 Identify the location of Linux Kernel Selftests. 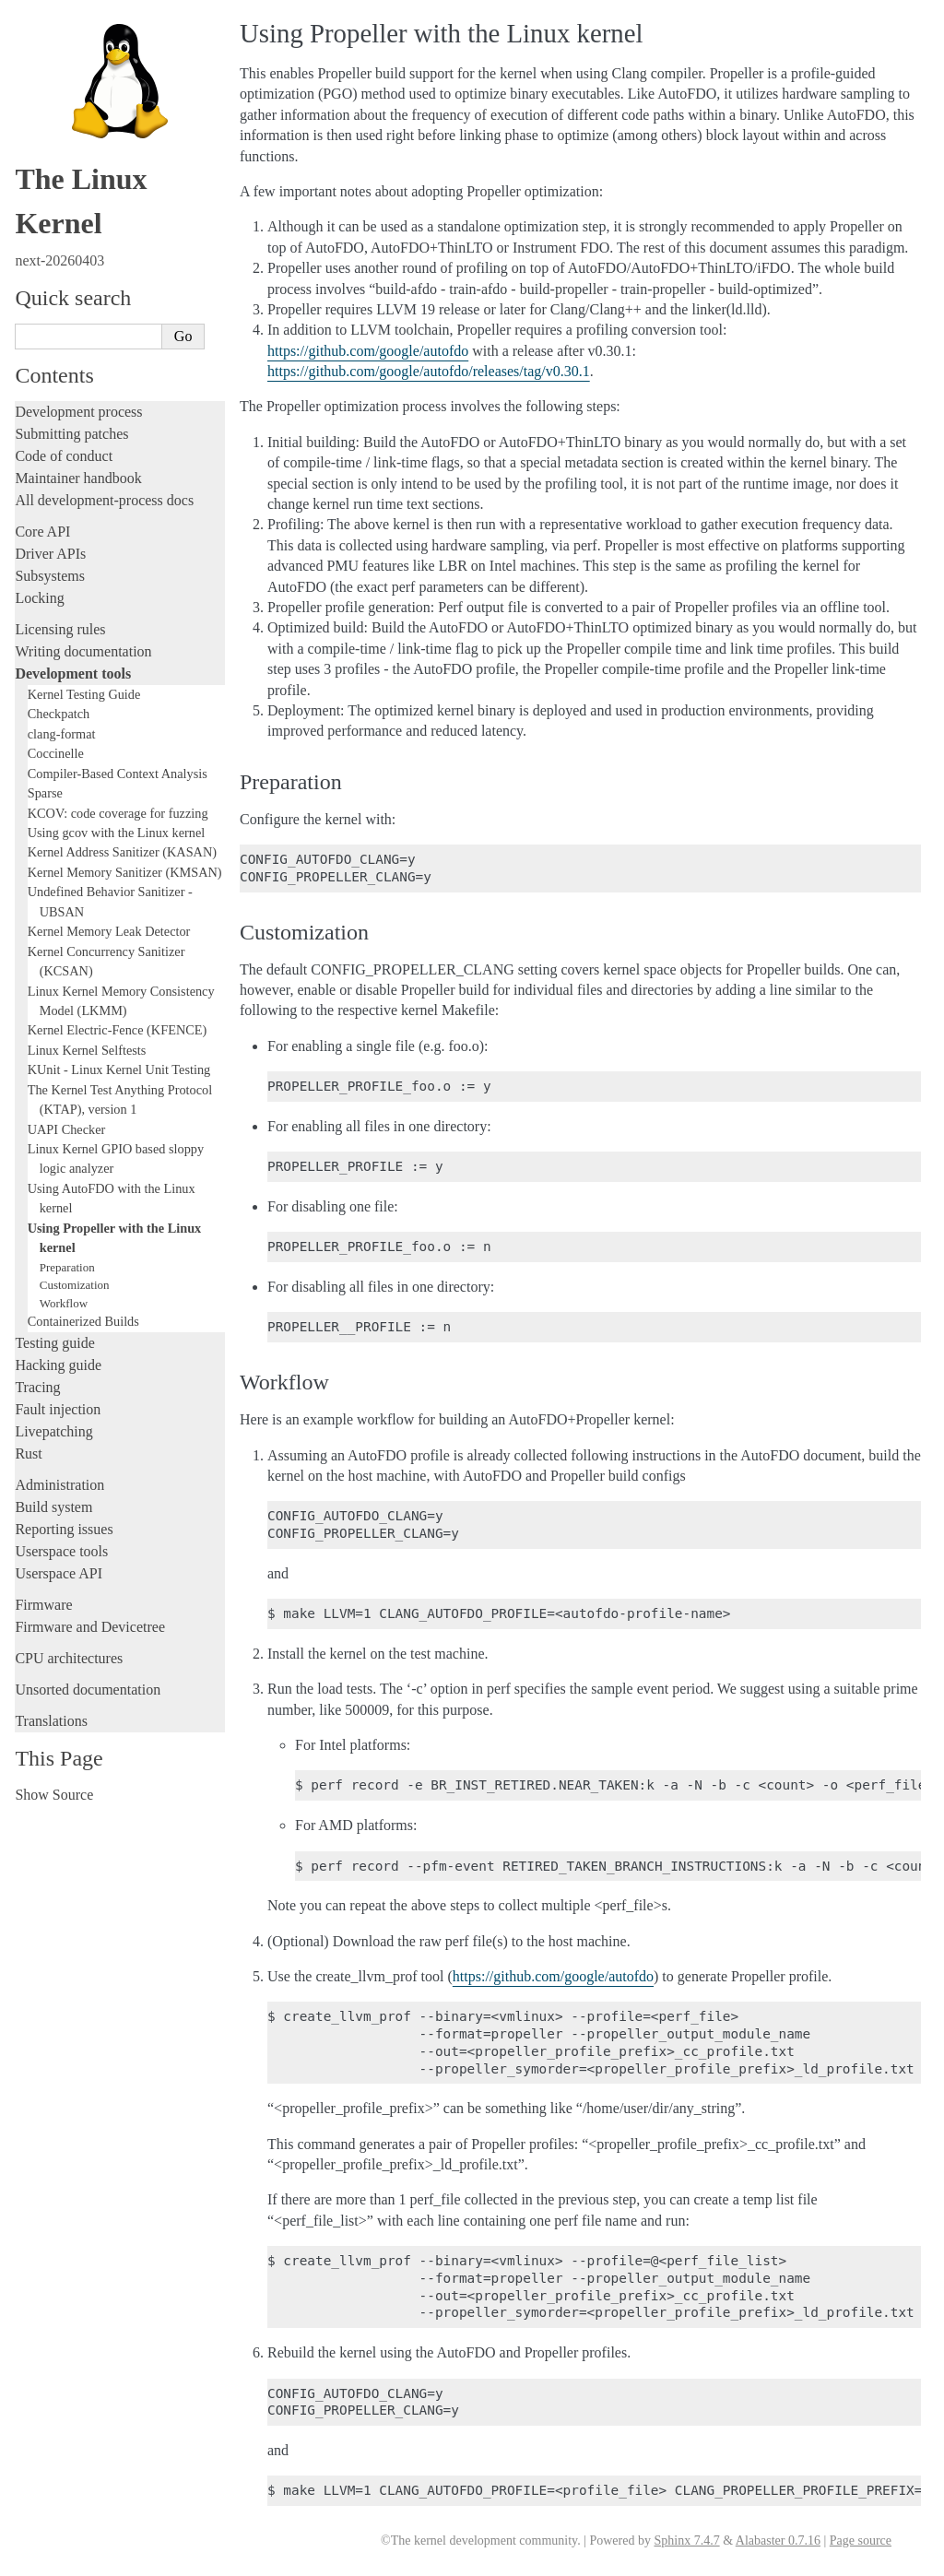
(87, 1050).